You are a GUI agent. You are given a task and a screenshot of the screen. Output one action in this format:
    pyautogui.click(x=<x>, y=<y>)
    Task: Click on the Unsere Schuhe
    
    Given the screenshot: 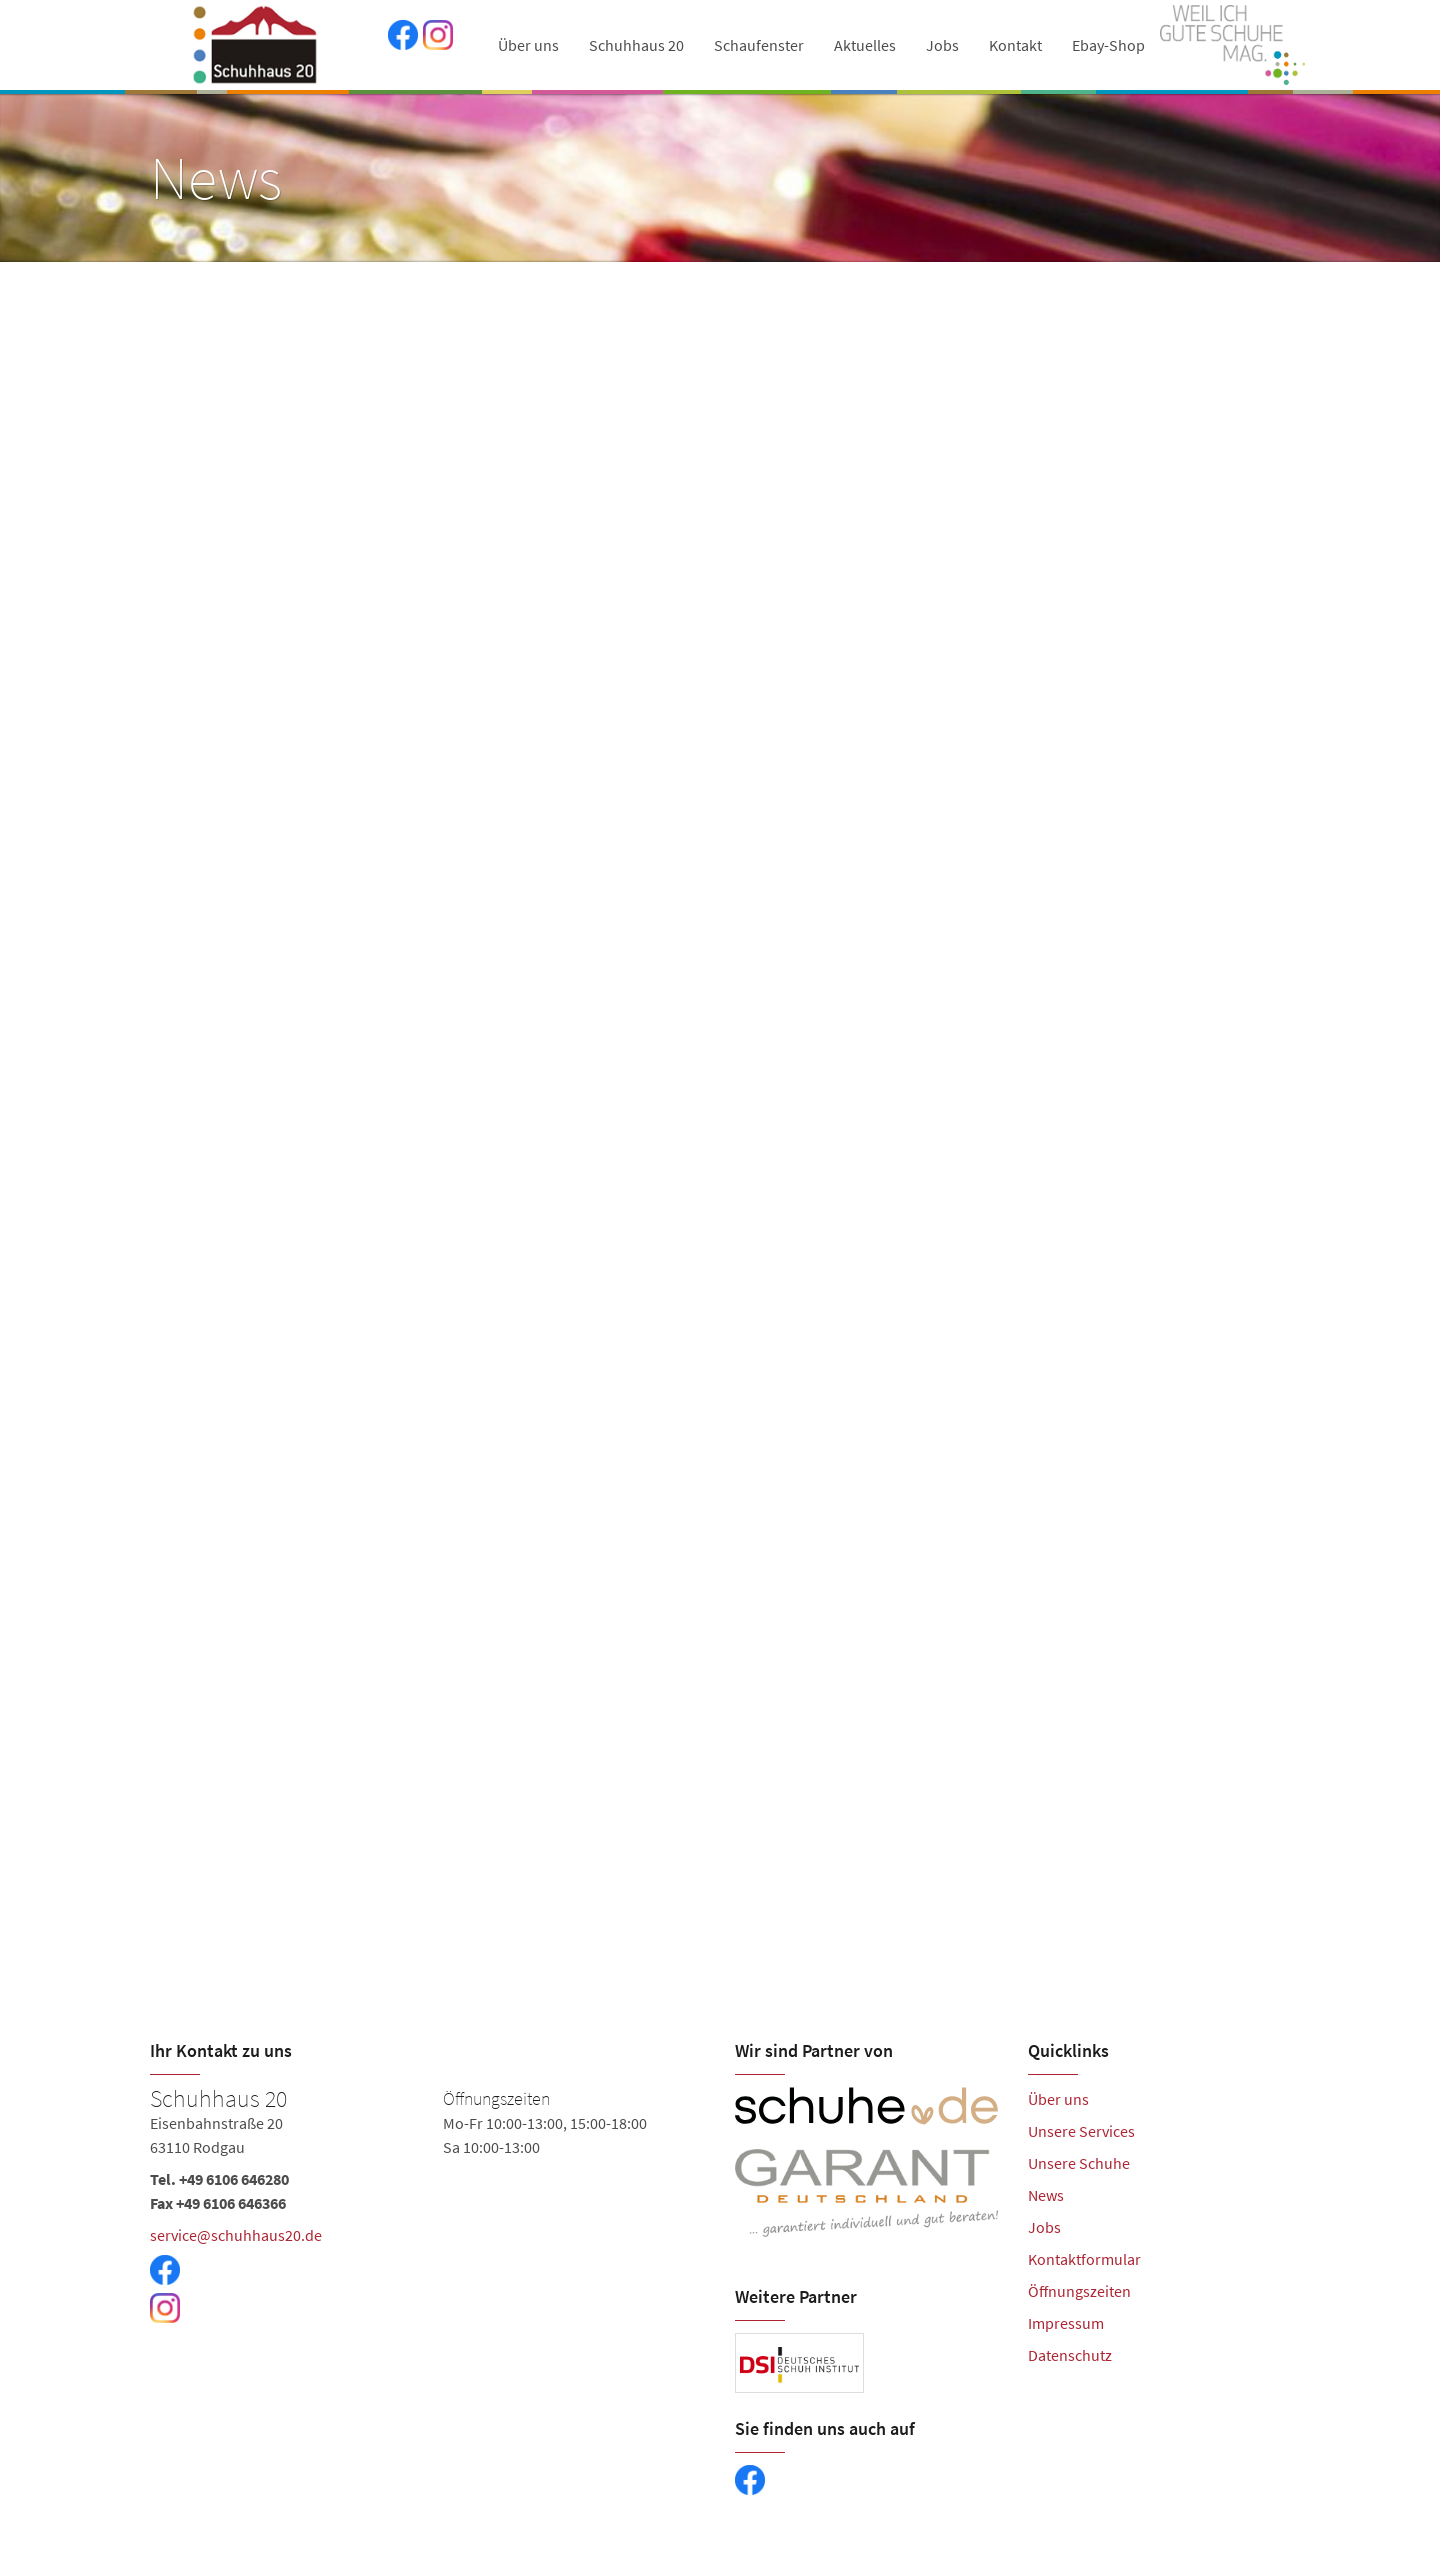 What is the action you would take?
    pyautogui.click(x=1079, y=2163)
    